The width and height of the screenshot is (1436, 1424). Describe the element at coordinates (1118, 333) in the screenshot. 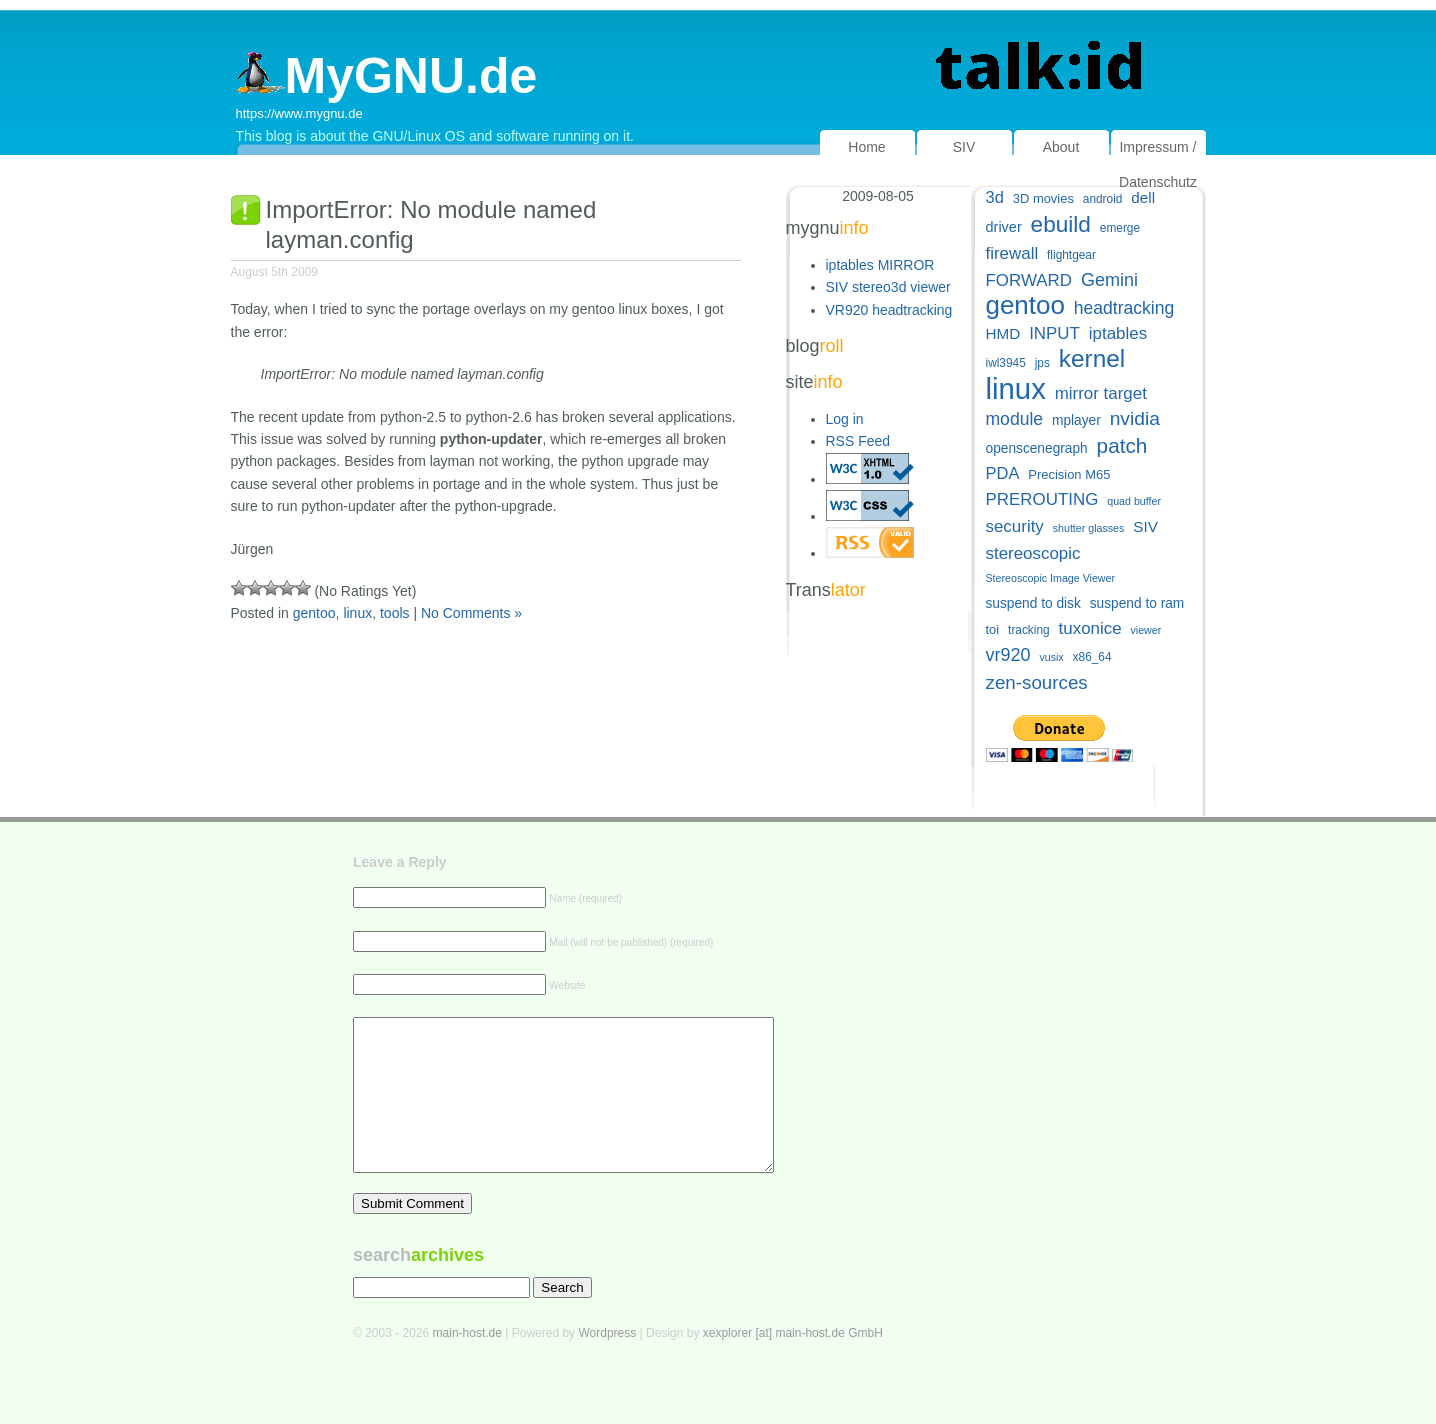

I see `iptables [iptables (12 items)]` at that location.